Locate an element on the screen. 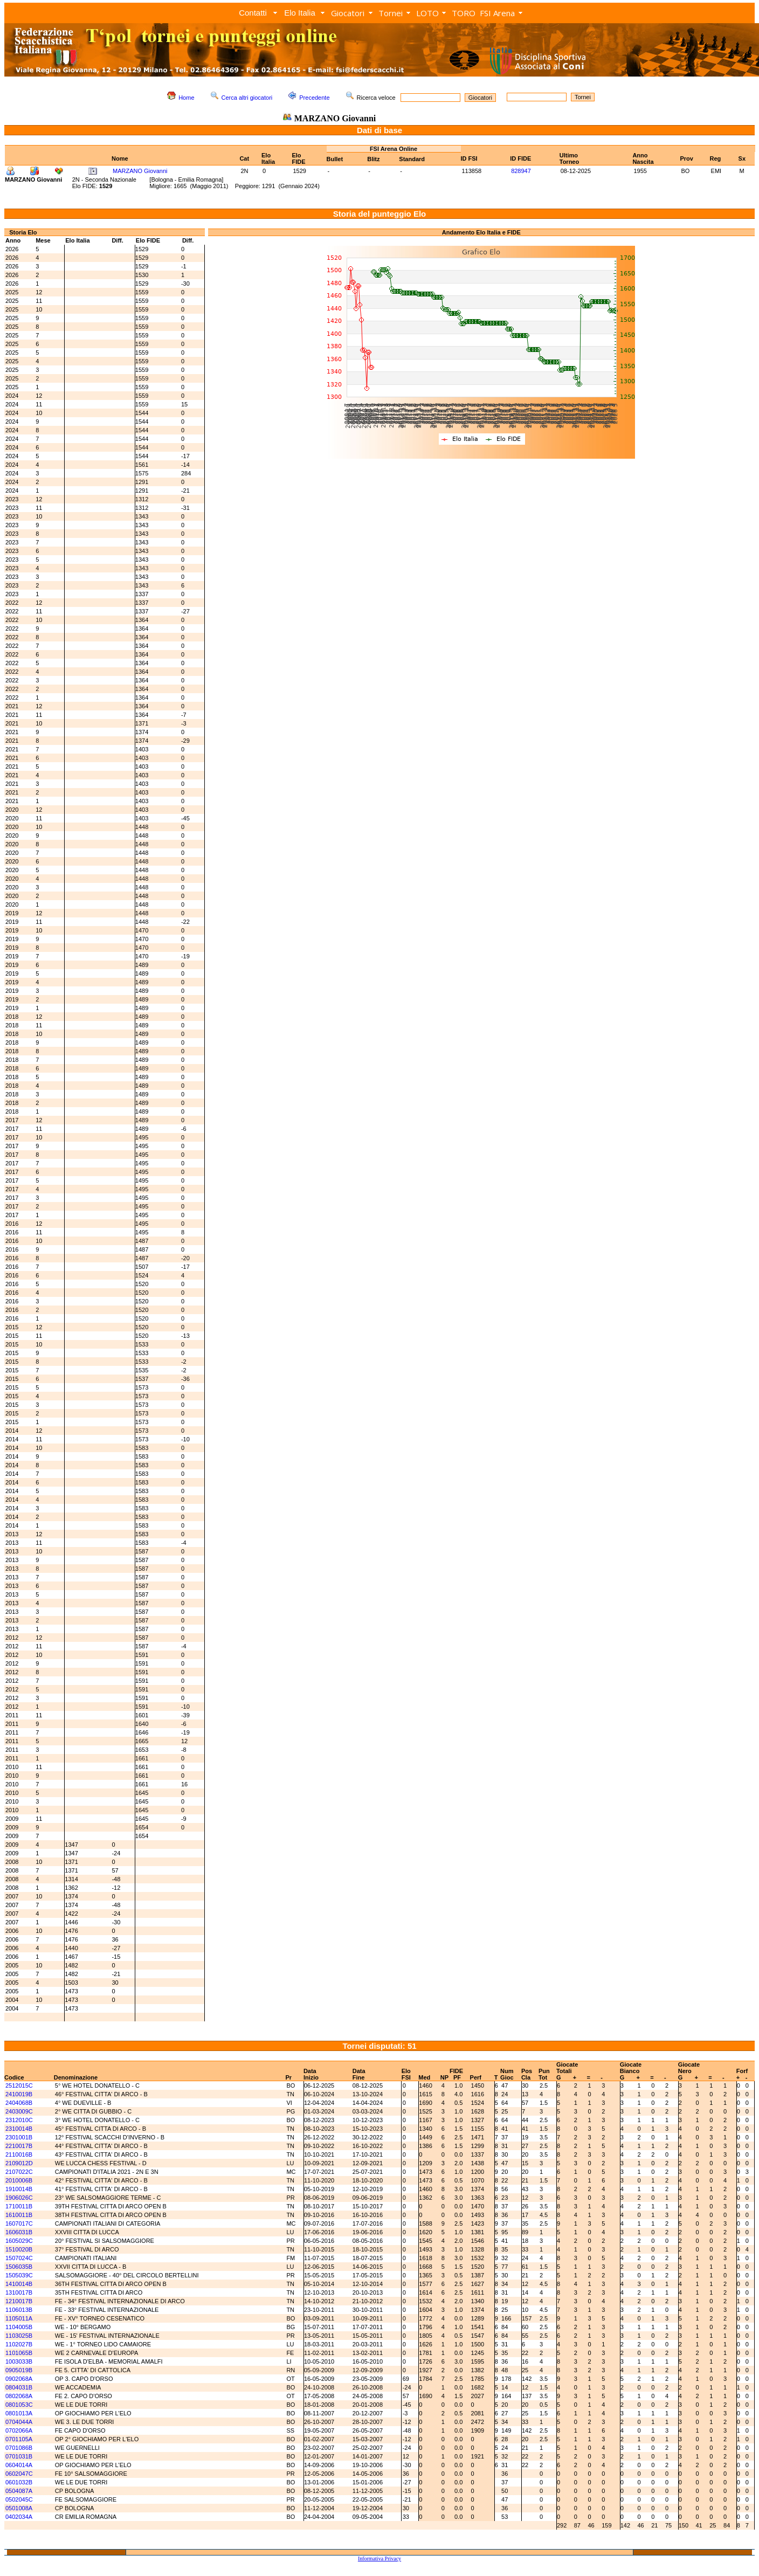  2301001B is located at coordinates (18, 2137).